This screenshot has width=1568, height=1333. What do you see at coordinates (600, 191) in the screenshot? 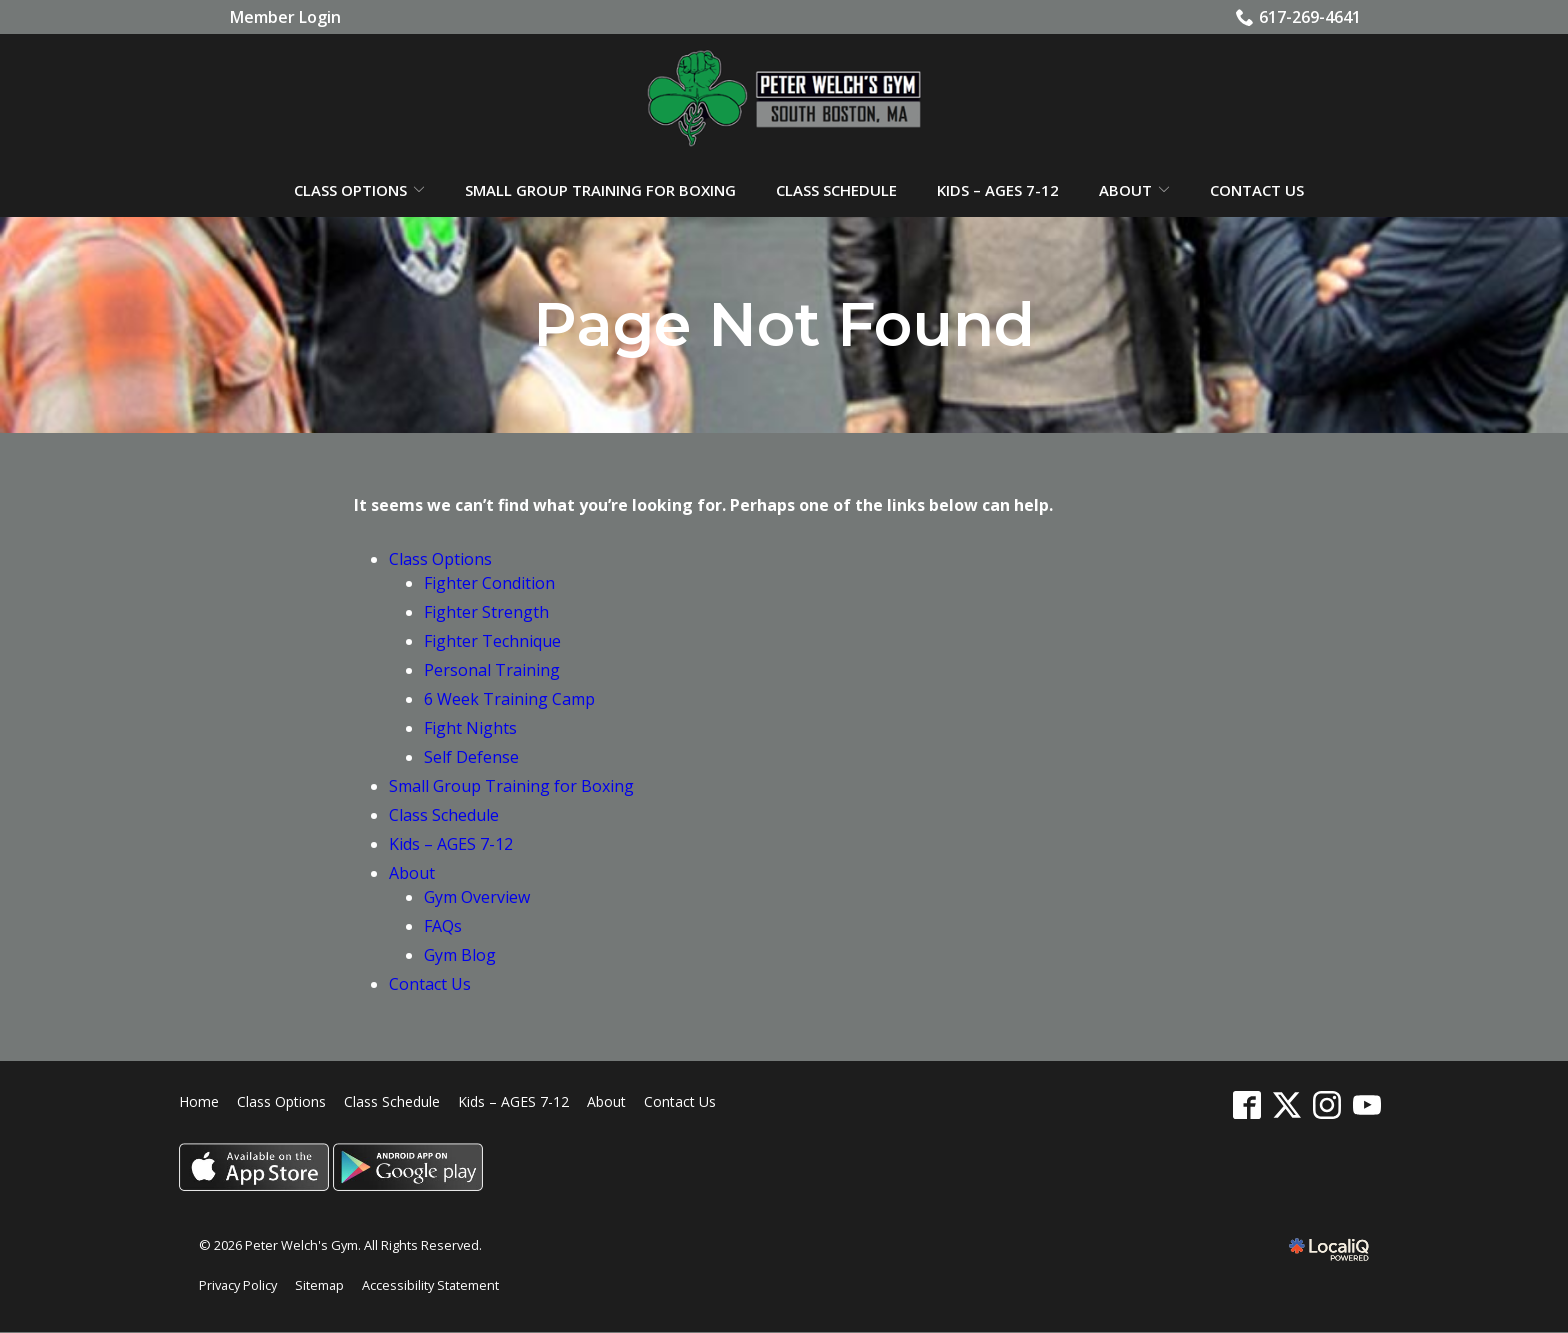
I see `Small Group Training for Boxing` at bounding box center [600, 191].